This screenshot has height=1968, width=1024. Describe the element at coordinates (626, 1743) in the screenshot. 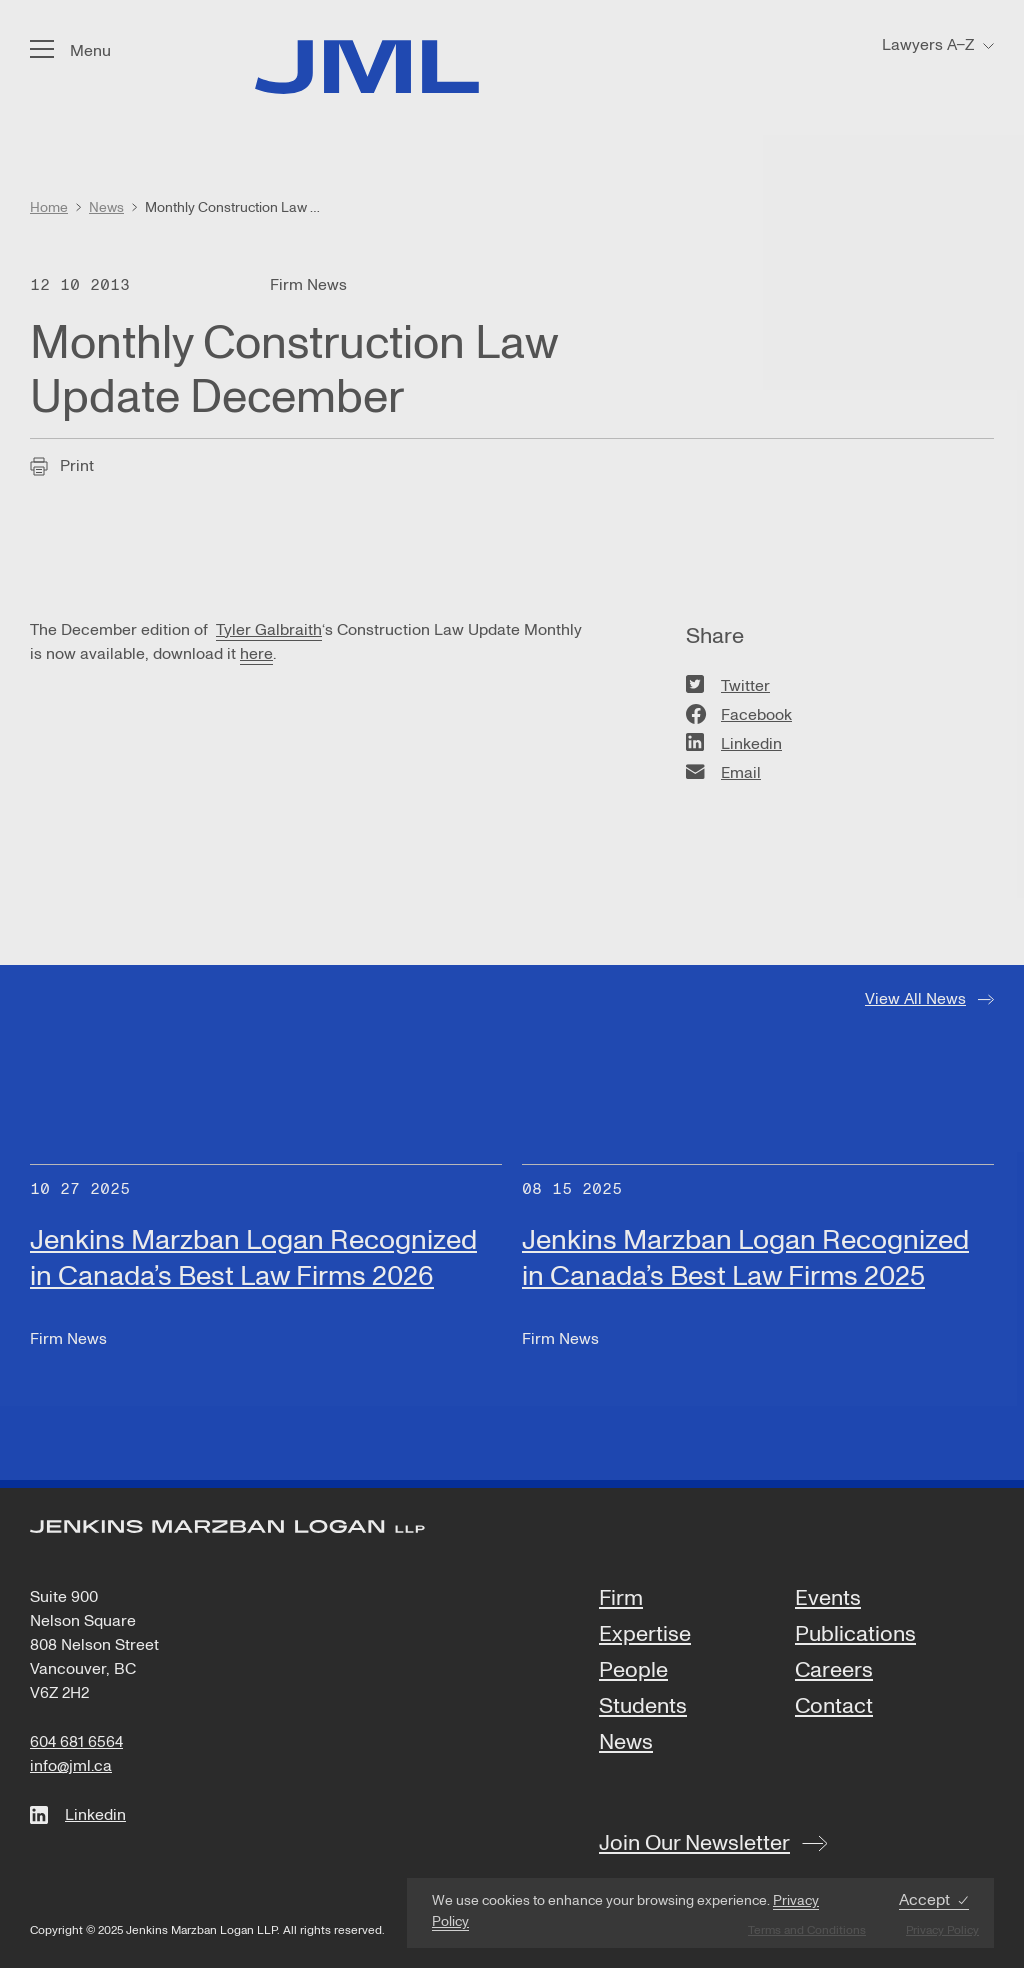

I see `News` at that location.